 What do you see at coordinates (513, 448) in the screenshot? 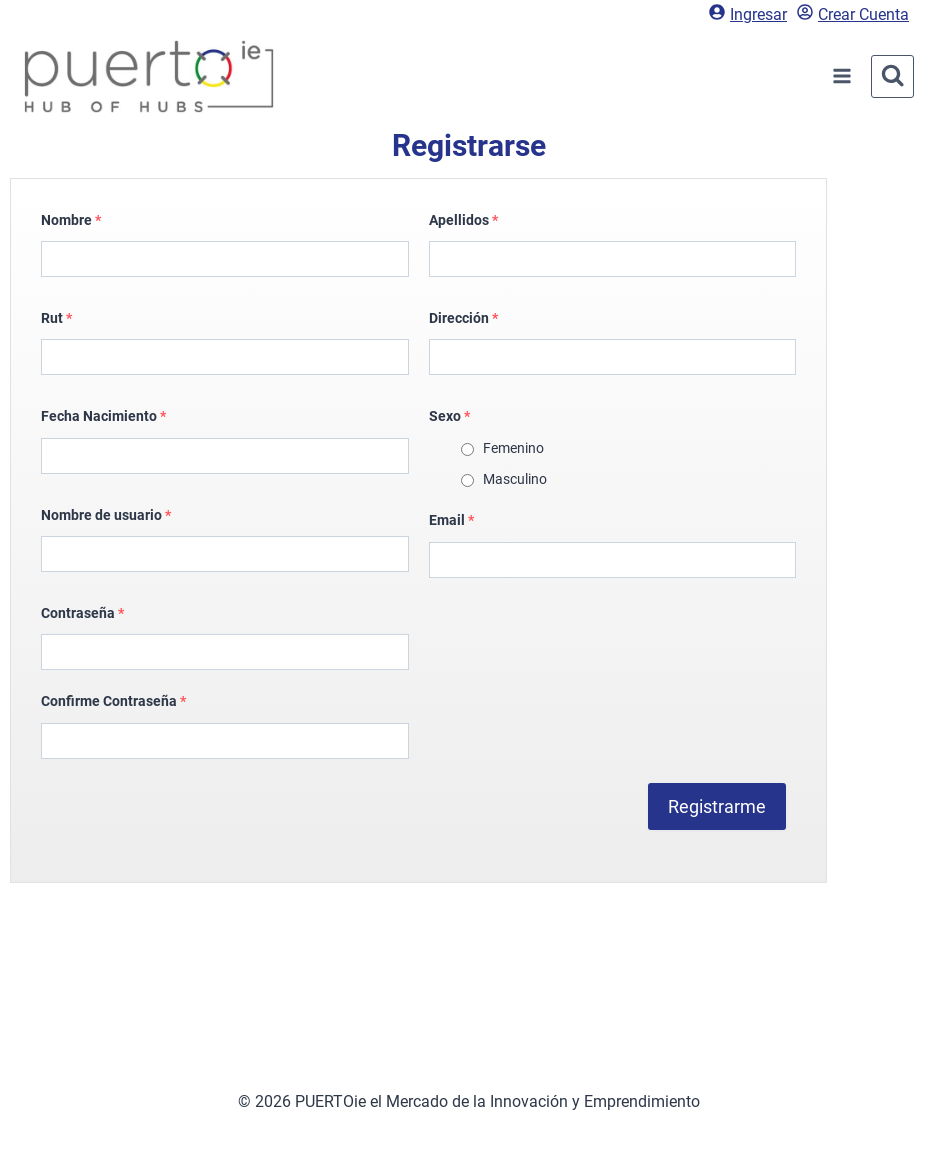
I see `Femenino` at bounding box center [513, 448].